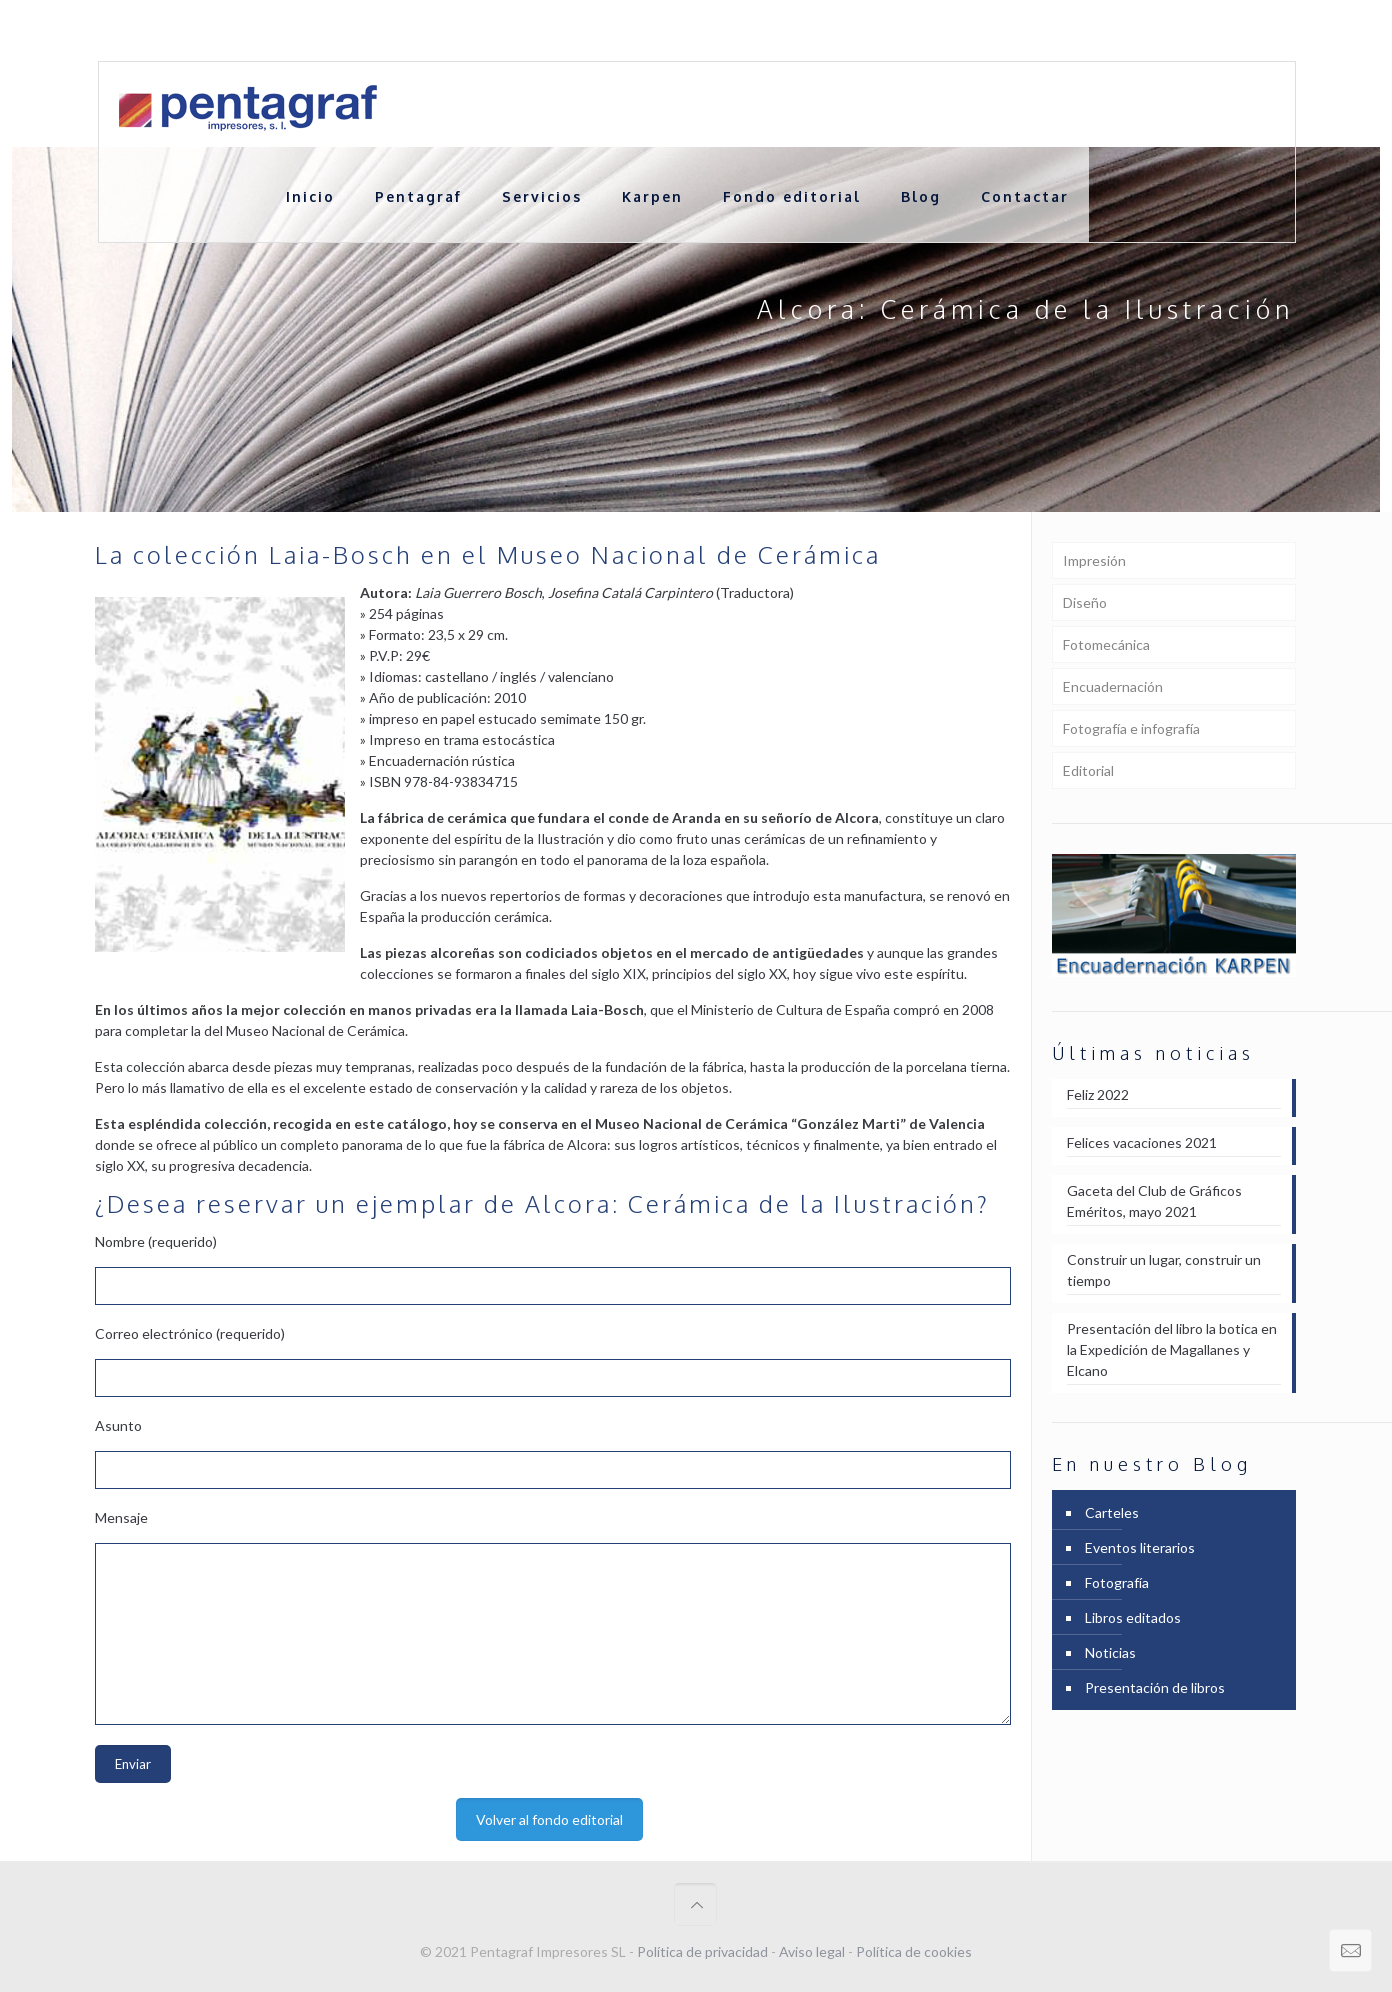  Describe the element at coordinates (1106, 644) in the screenshot. I see `Fotomecánica` at that location.